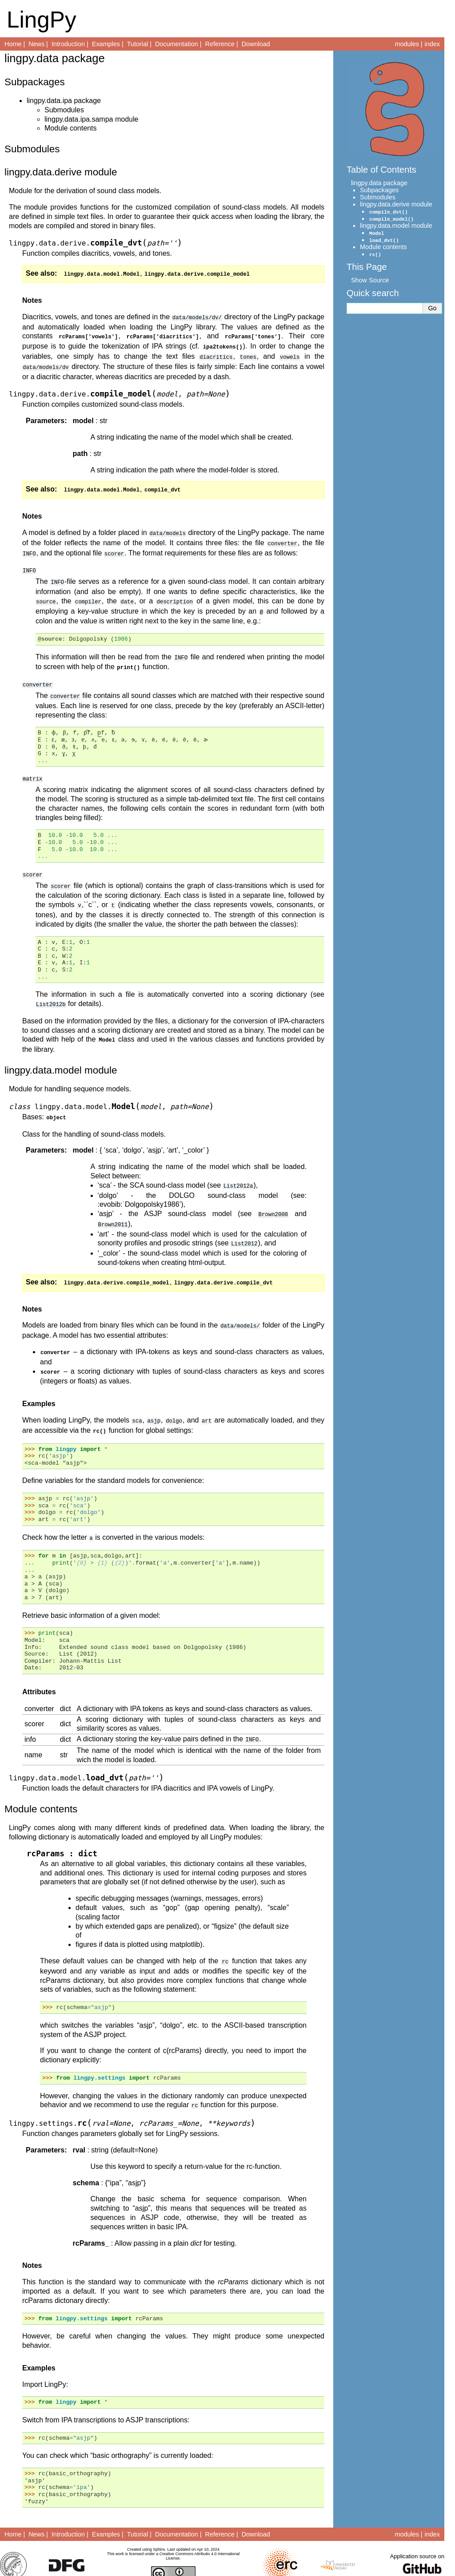  I want to click on index, so click(432, 44).